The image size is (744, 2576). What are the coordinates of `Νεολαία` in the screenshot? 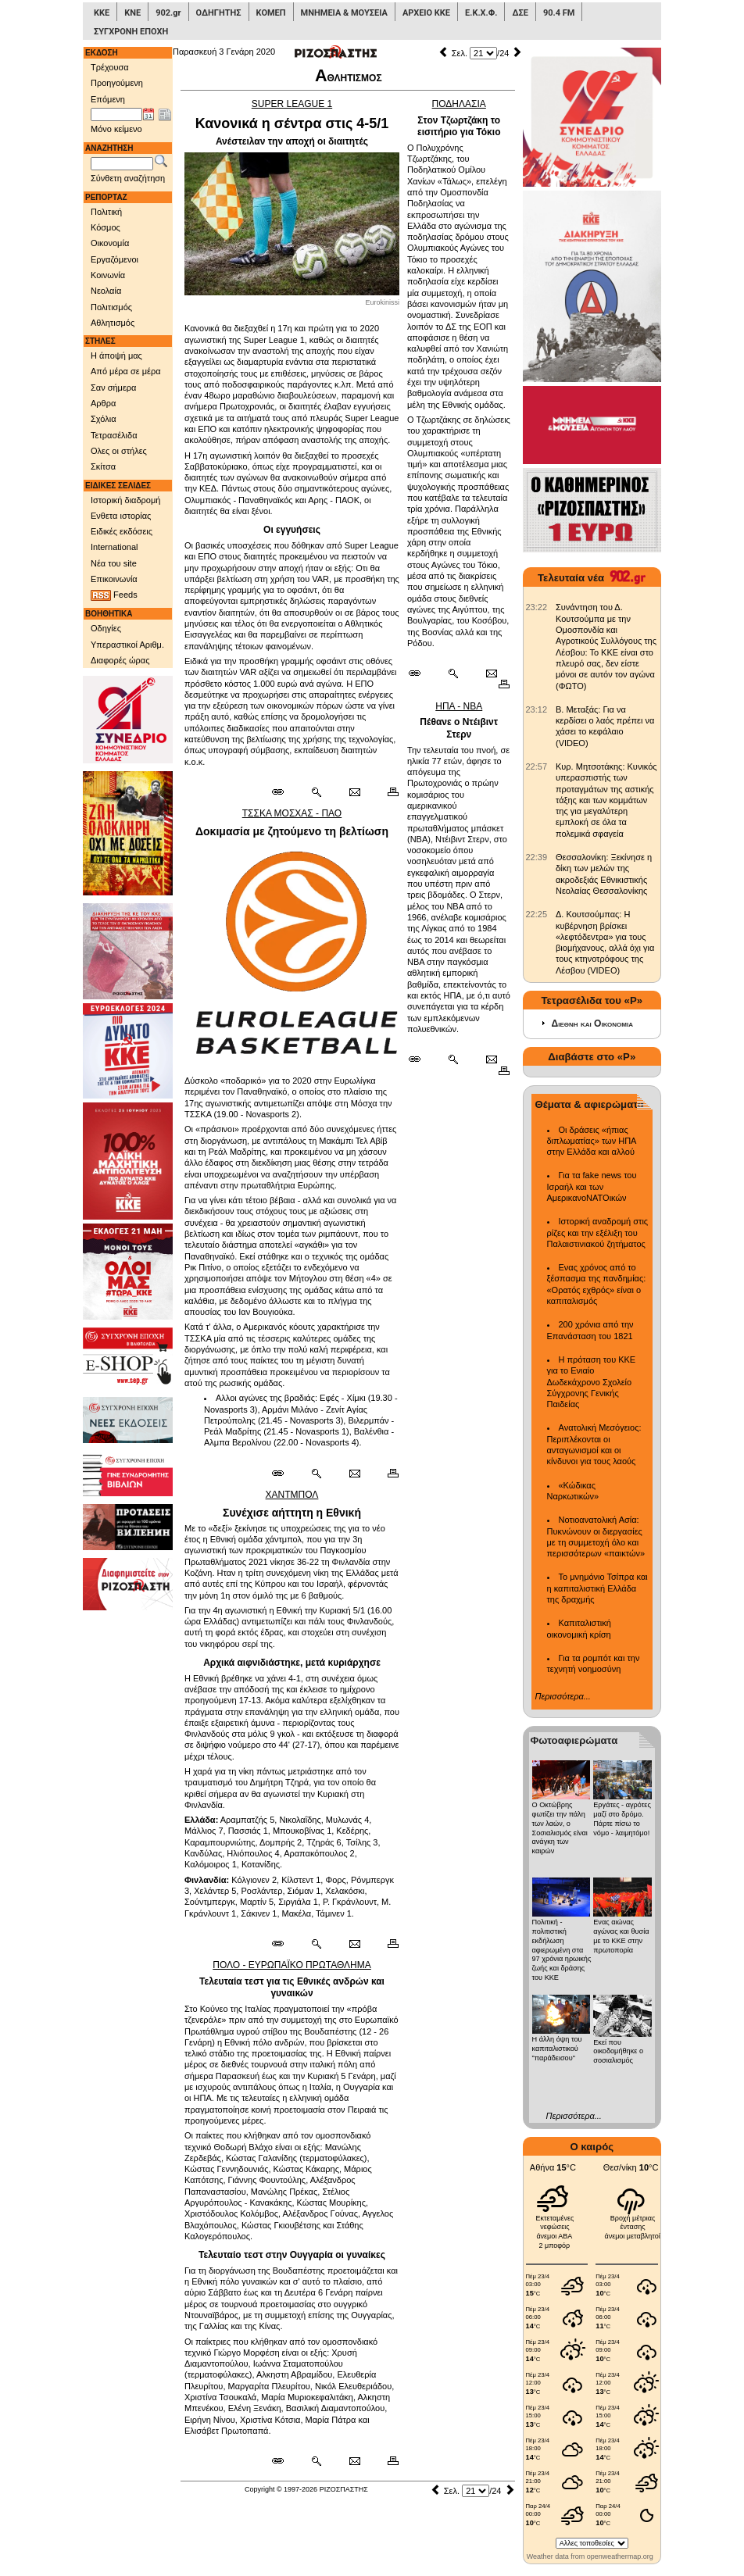 It's located at (106, 290).